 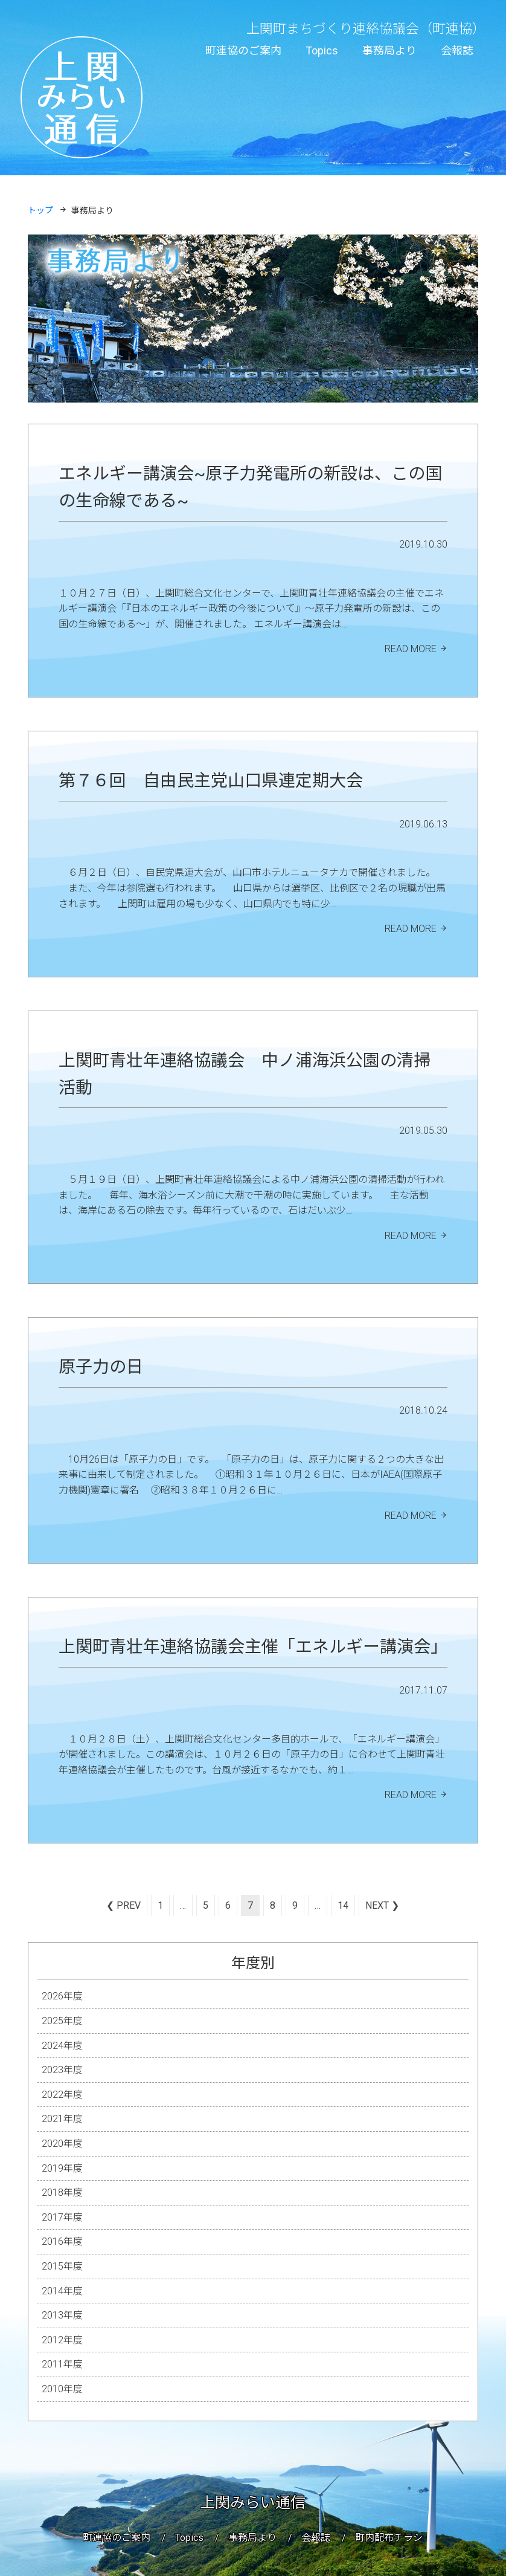 What do you see at coordinates (62, 2315) in the screenshot?
I see `2013年度` at bounding box center [62, 2315].